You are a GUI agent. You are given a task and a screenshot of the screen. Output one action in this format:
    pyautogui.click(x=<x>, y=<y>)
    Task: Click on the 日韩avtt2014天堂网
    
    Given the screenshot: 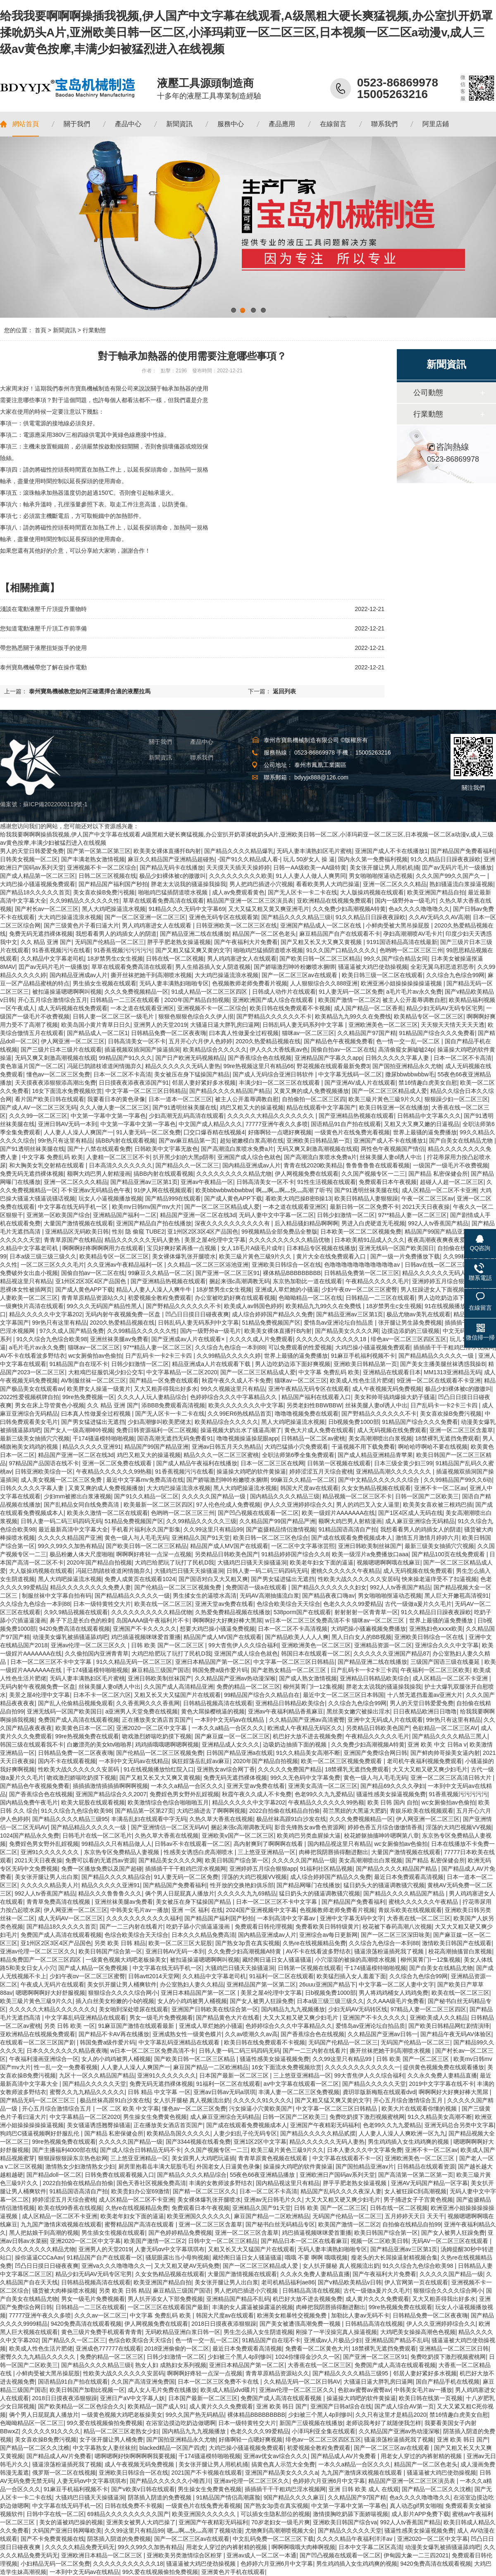 What is the action you would take?
    pyautogui.click(x=153, y=1976)
    